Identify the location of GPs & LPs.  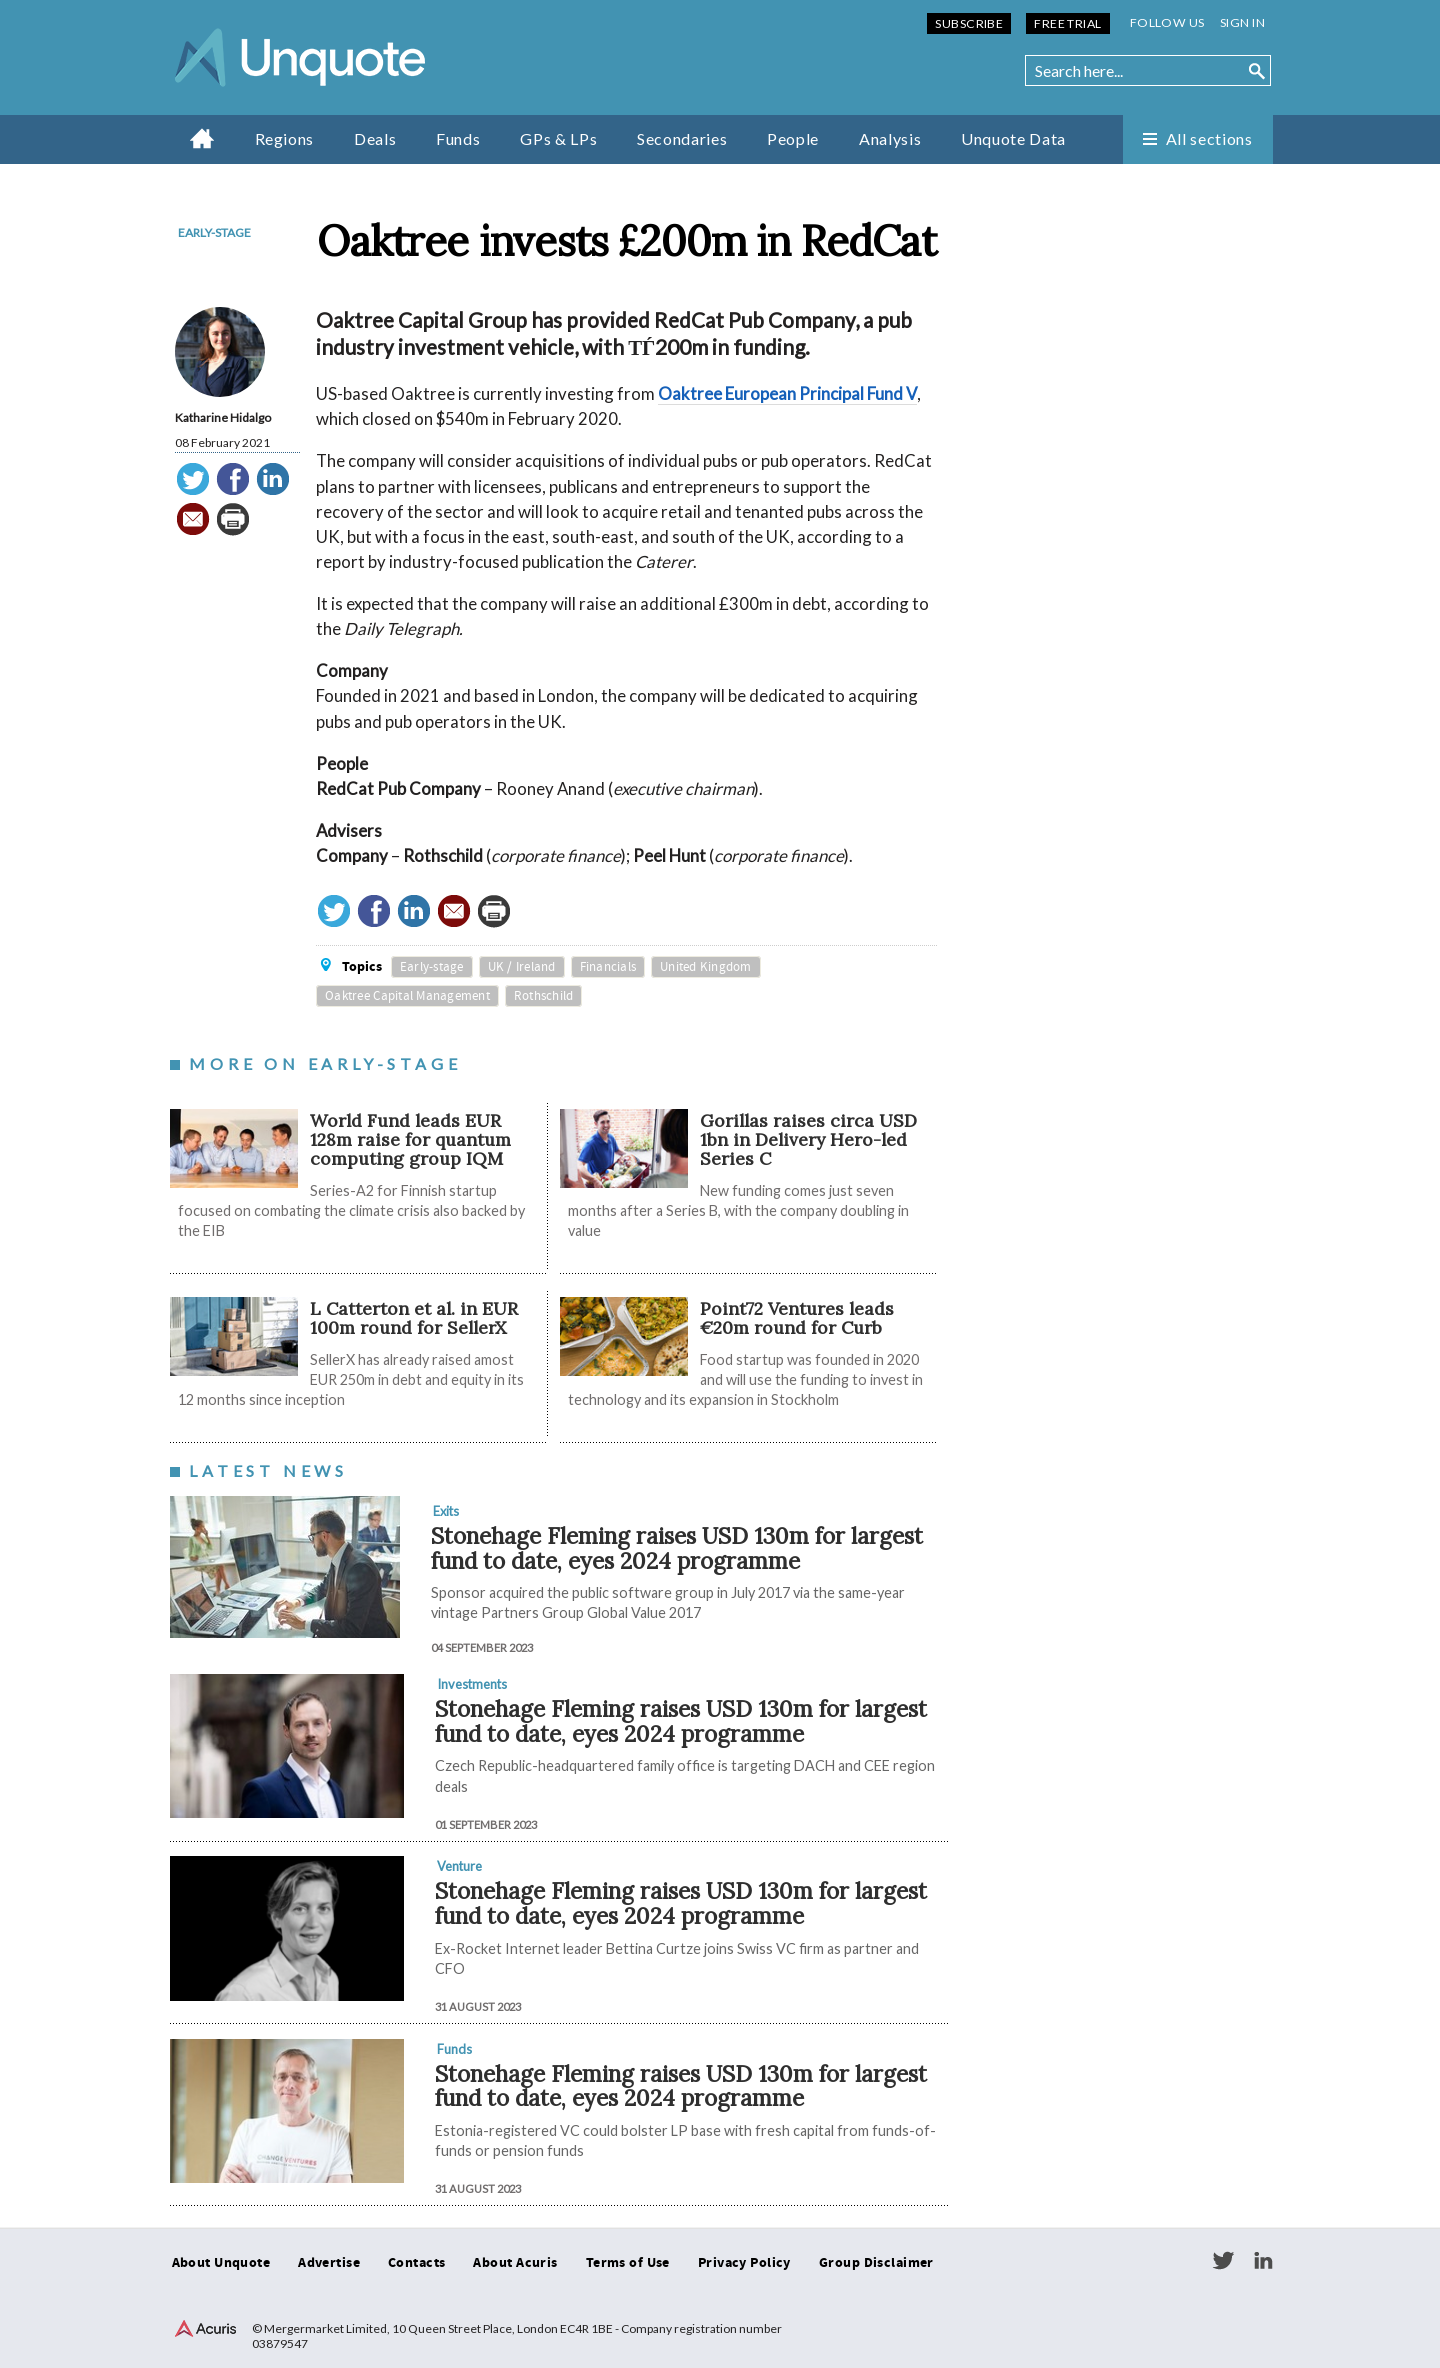
(558, 138).